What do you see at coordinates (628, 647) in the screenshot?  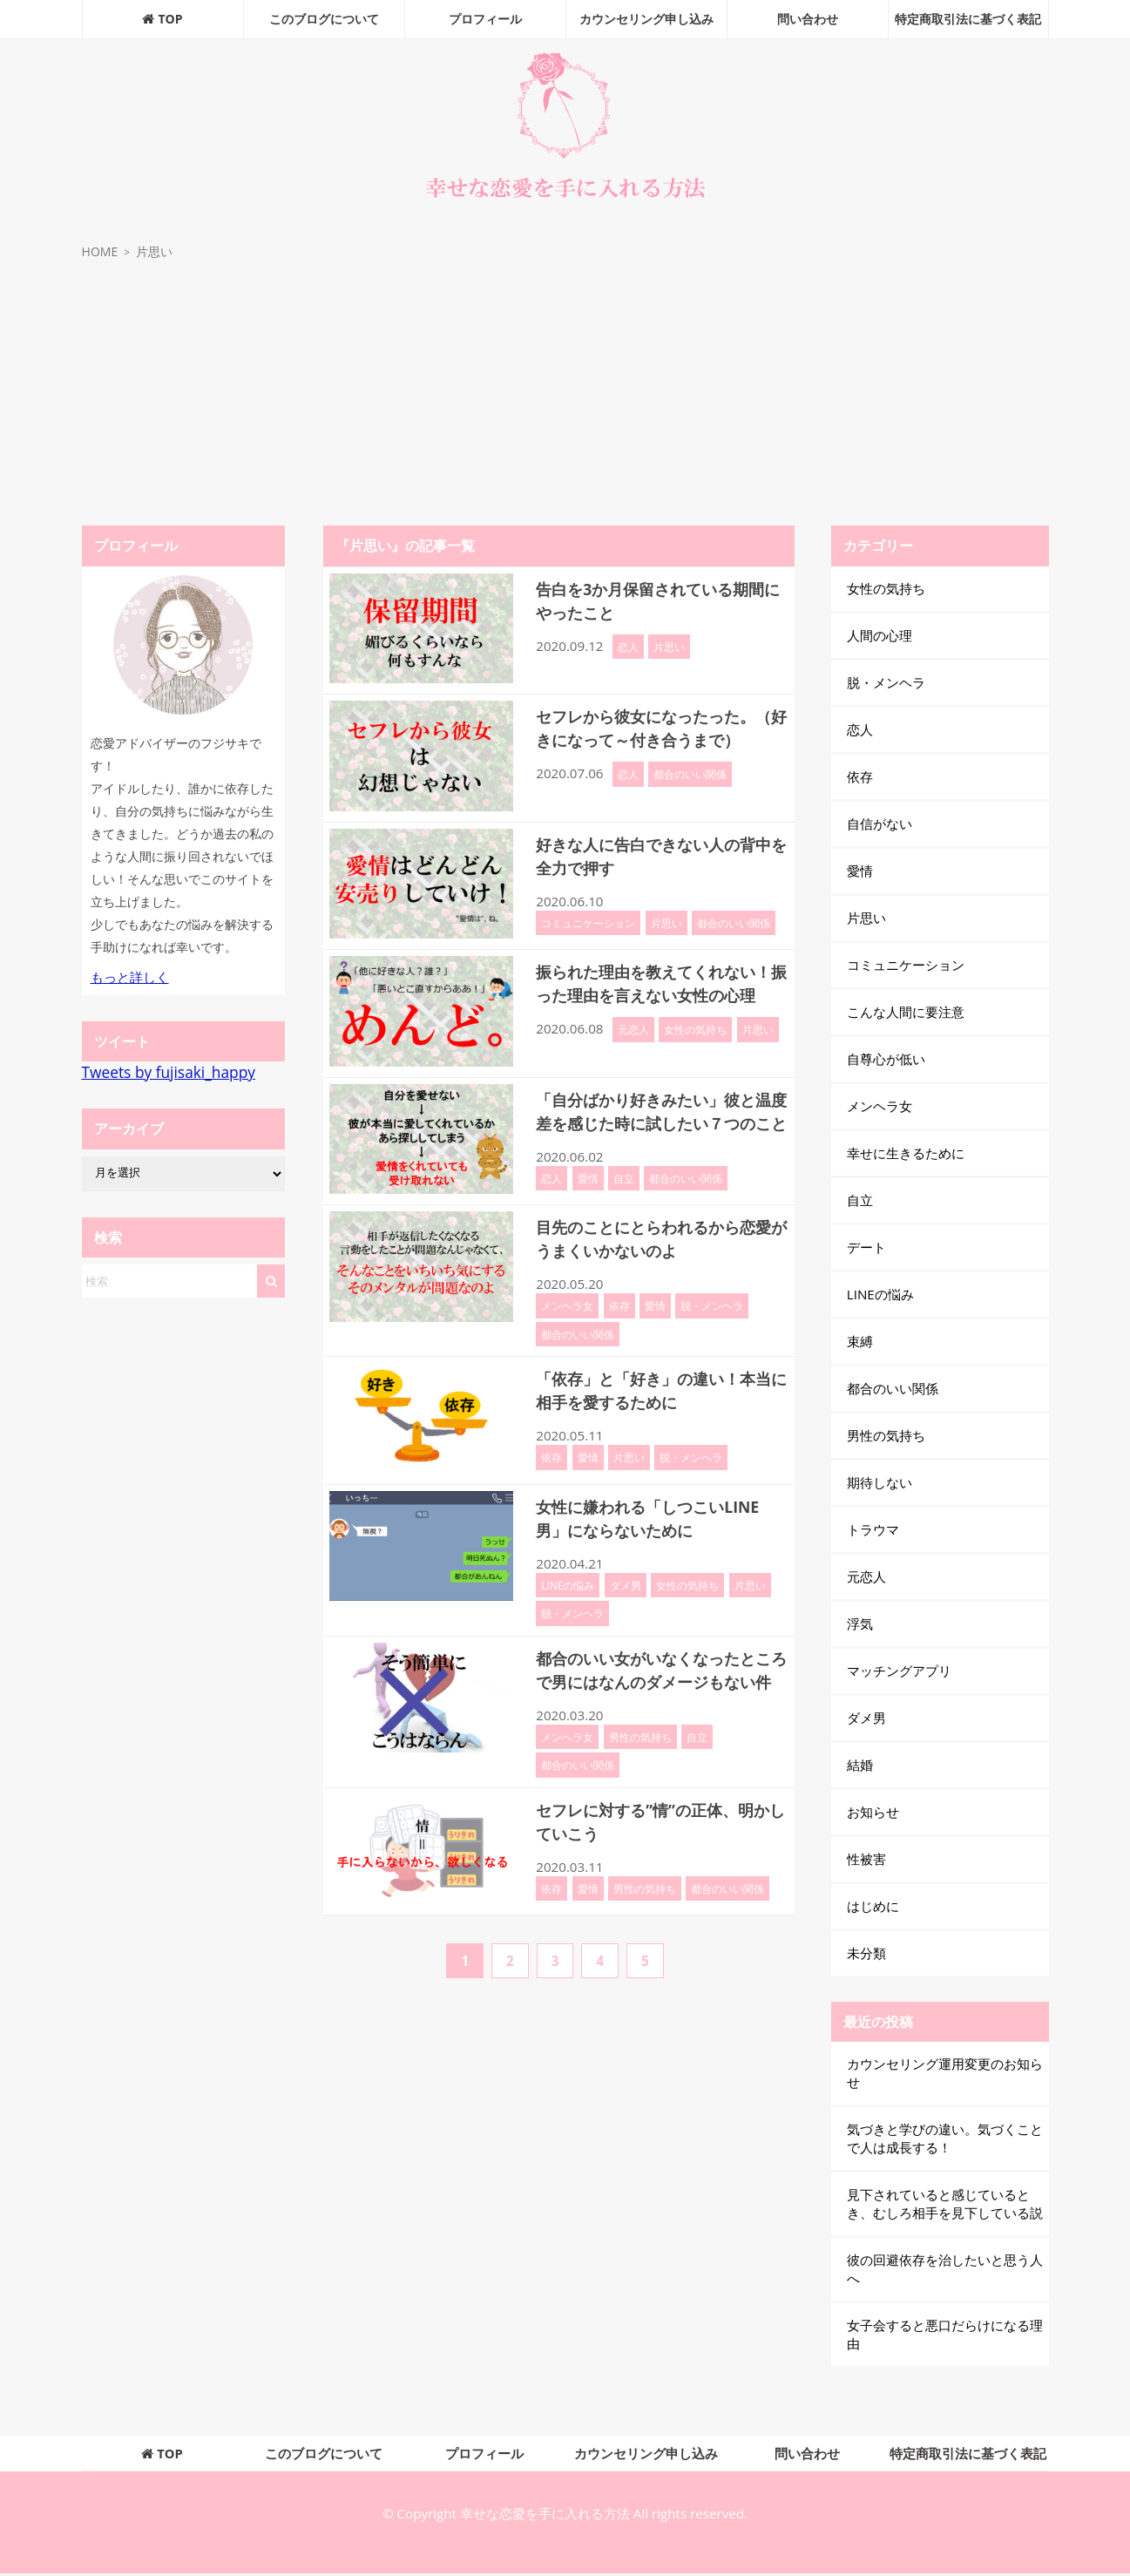 I see `恋人` at bounding box center [628, 647].